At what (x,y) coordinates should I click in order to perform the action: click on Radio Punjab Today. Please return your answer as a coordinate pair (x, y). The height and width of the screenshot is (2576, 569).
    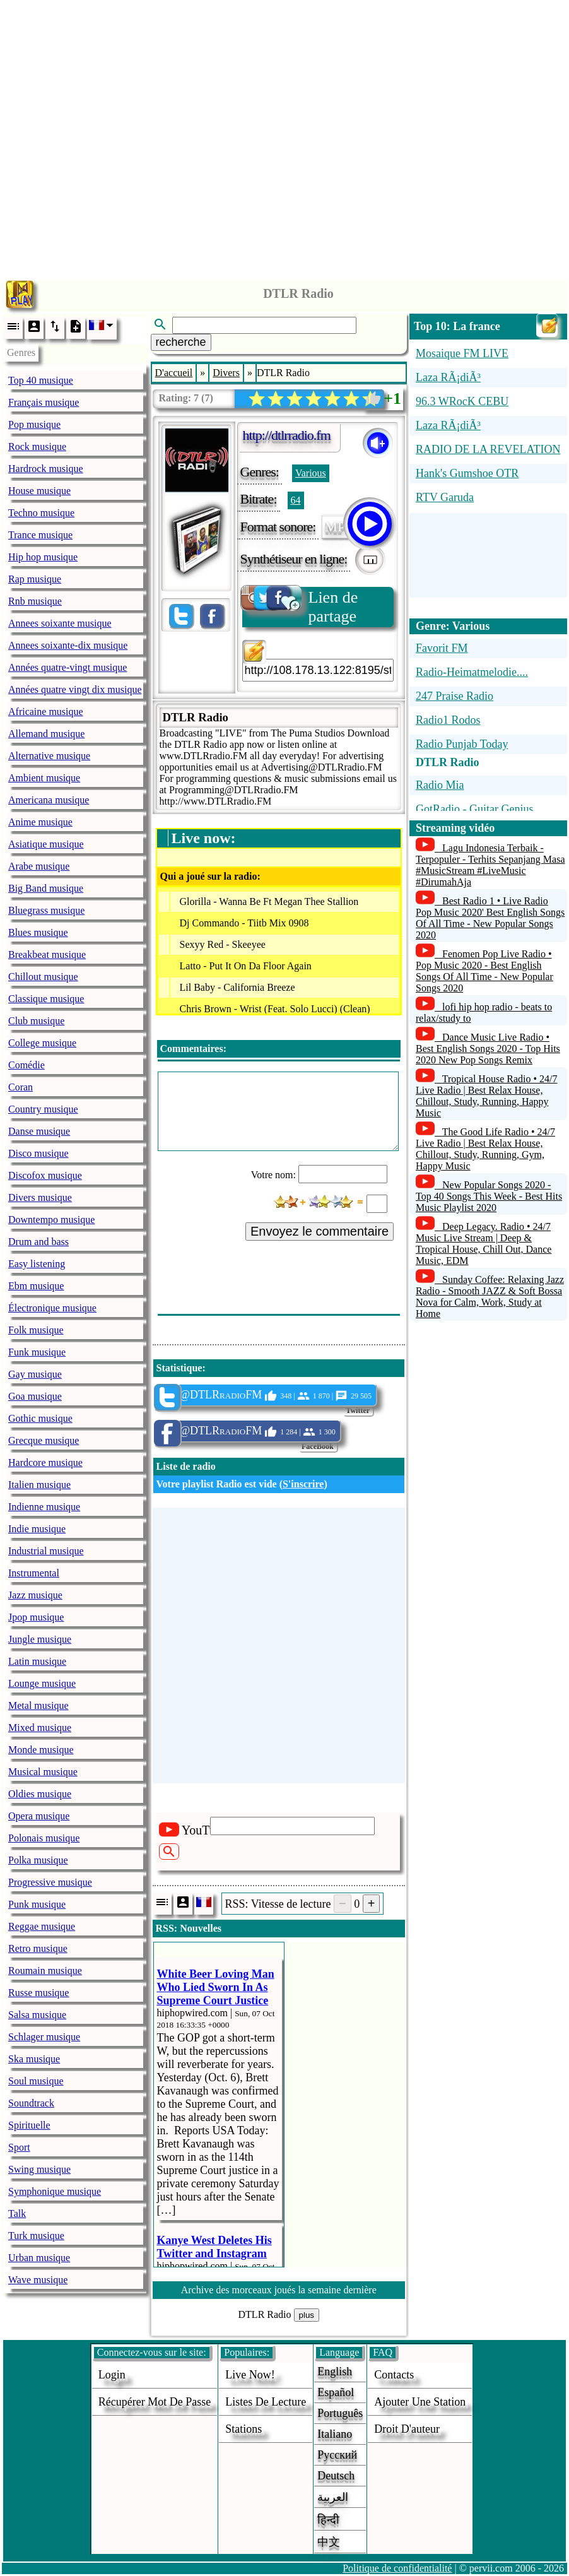
    Looking at the image, I should click on (462, 744).